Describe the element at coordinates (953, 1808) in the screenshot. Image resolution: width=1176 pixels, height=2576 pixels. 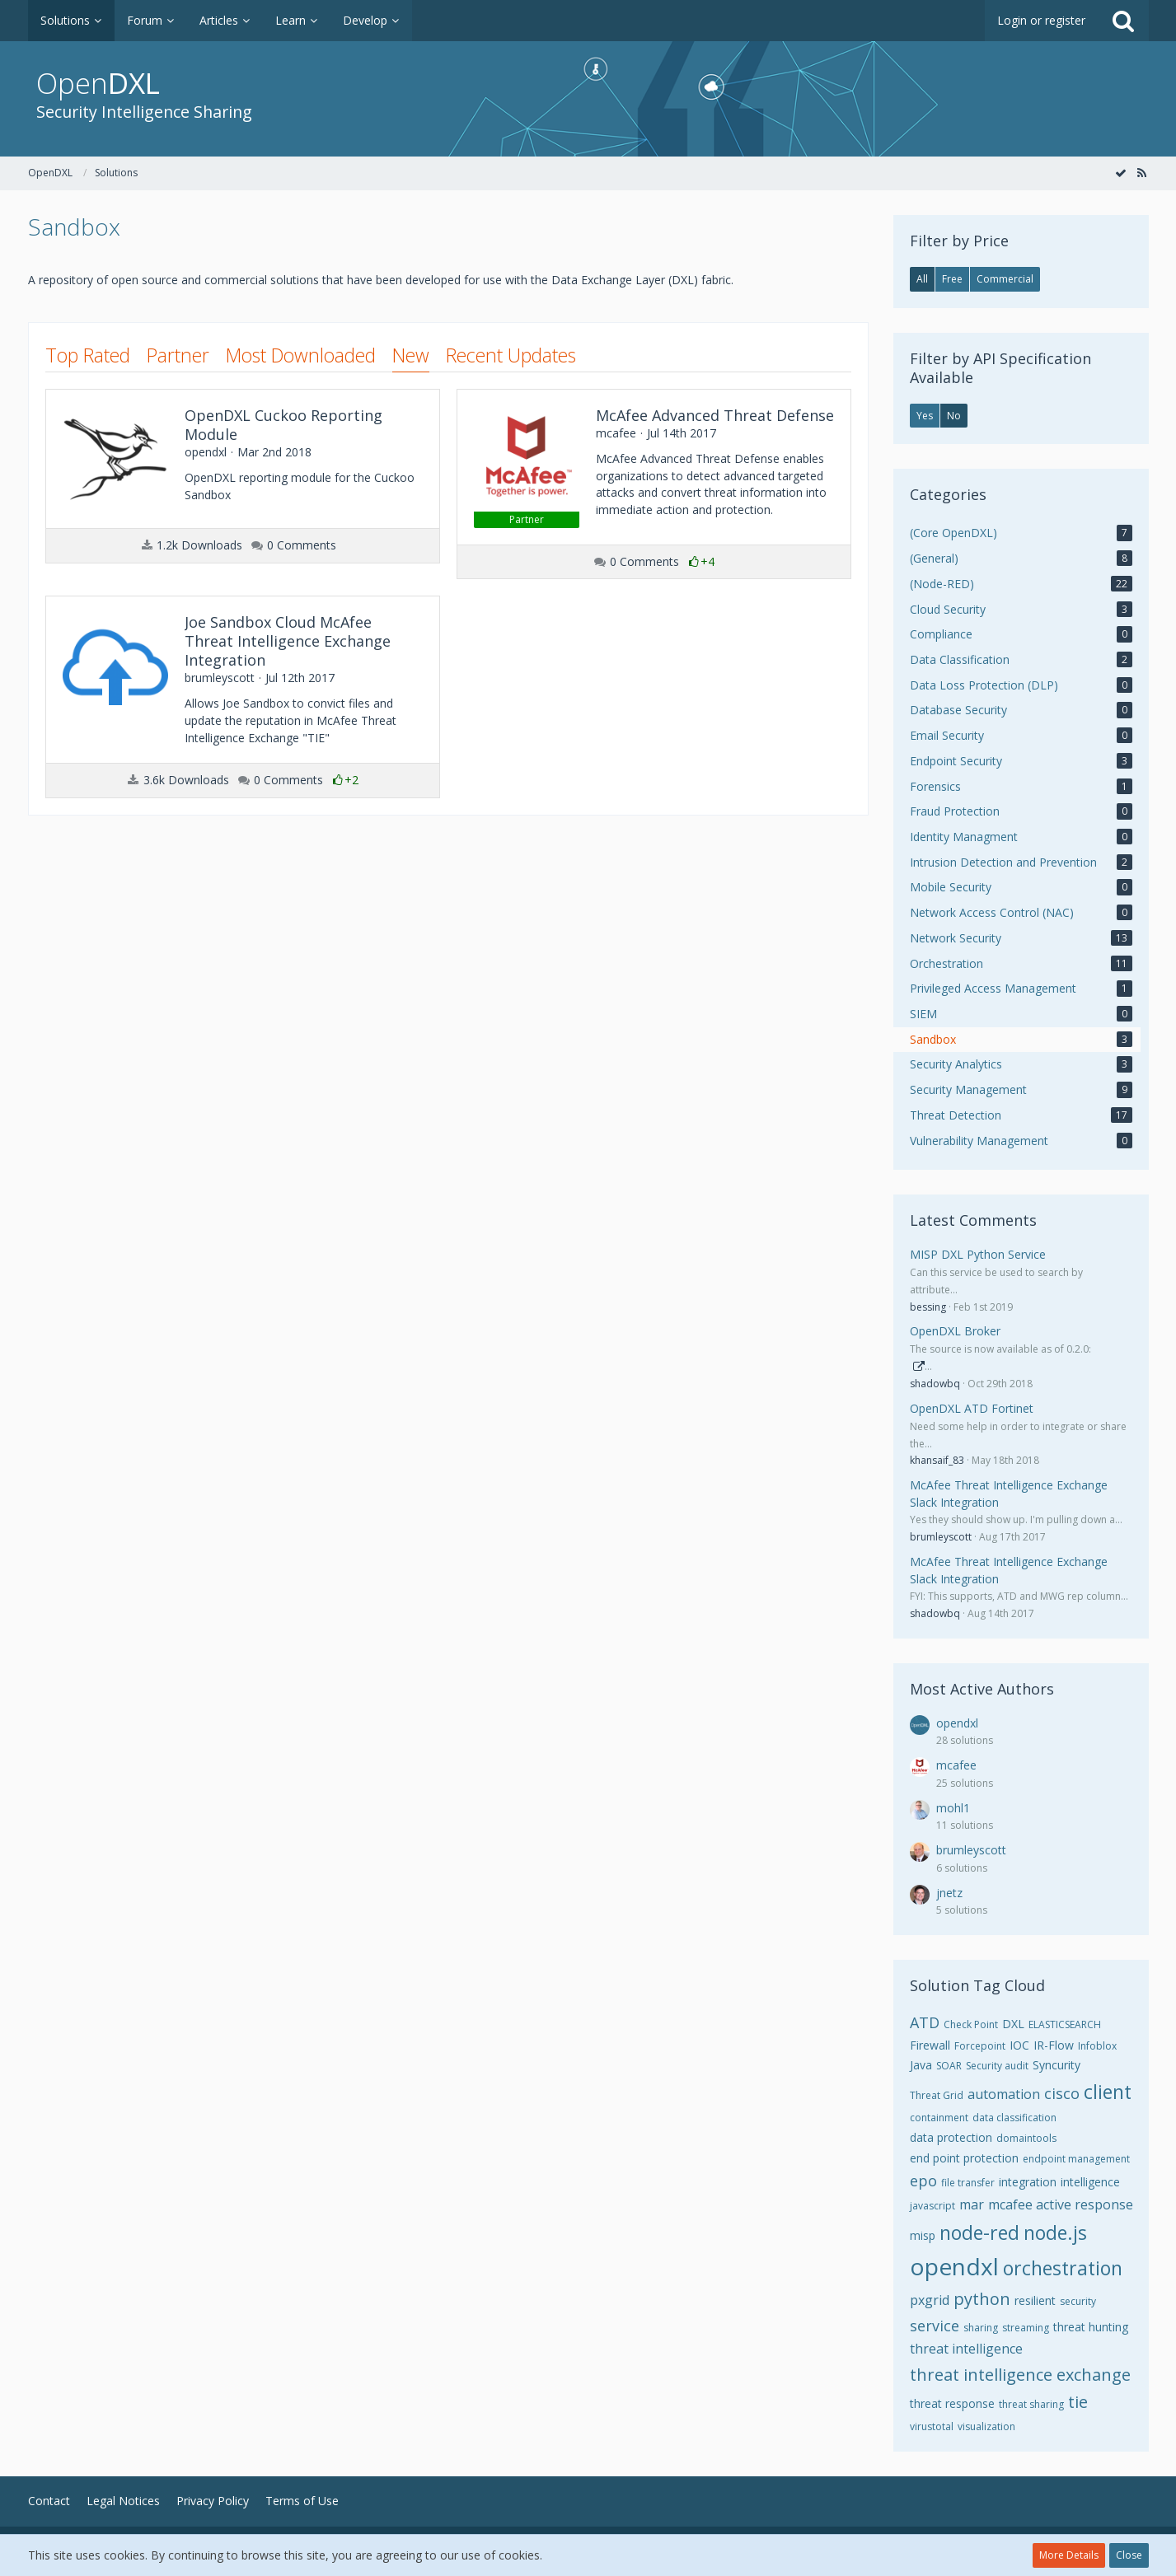
I see `mohl1` at that location.